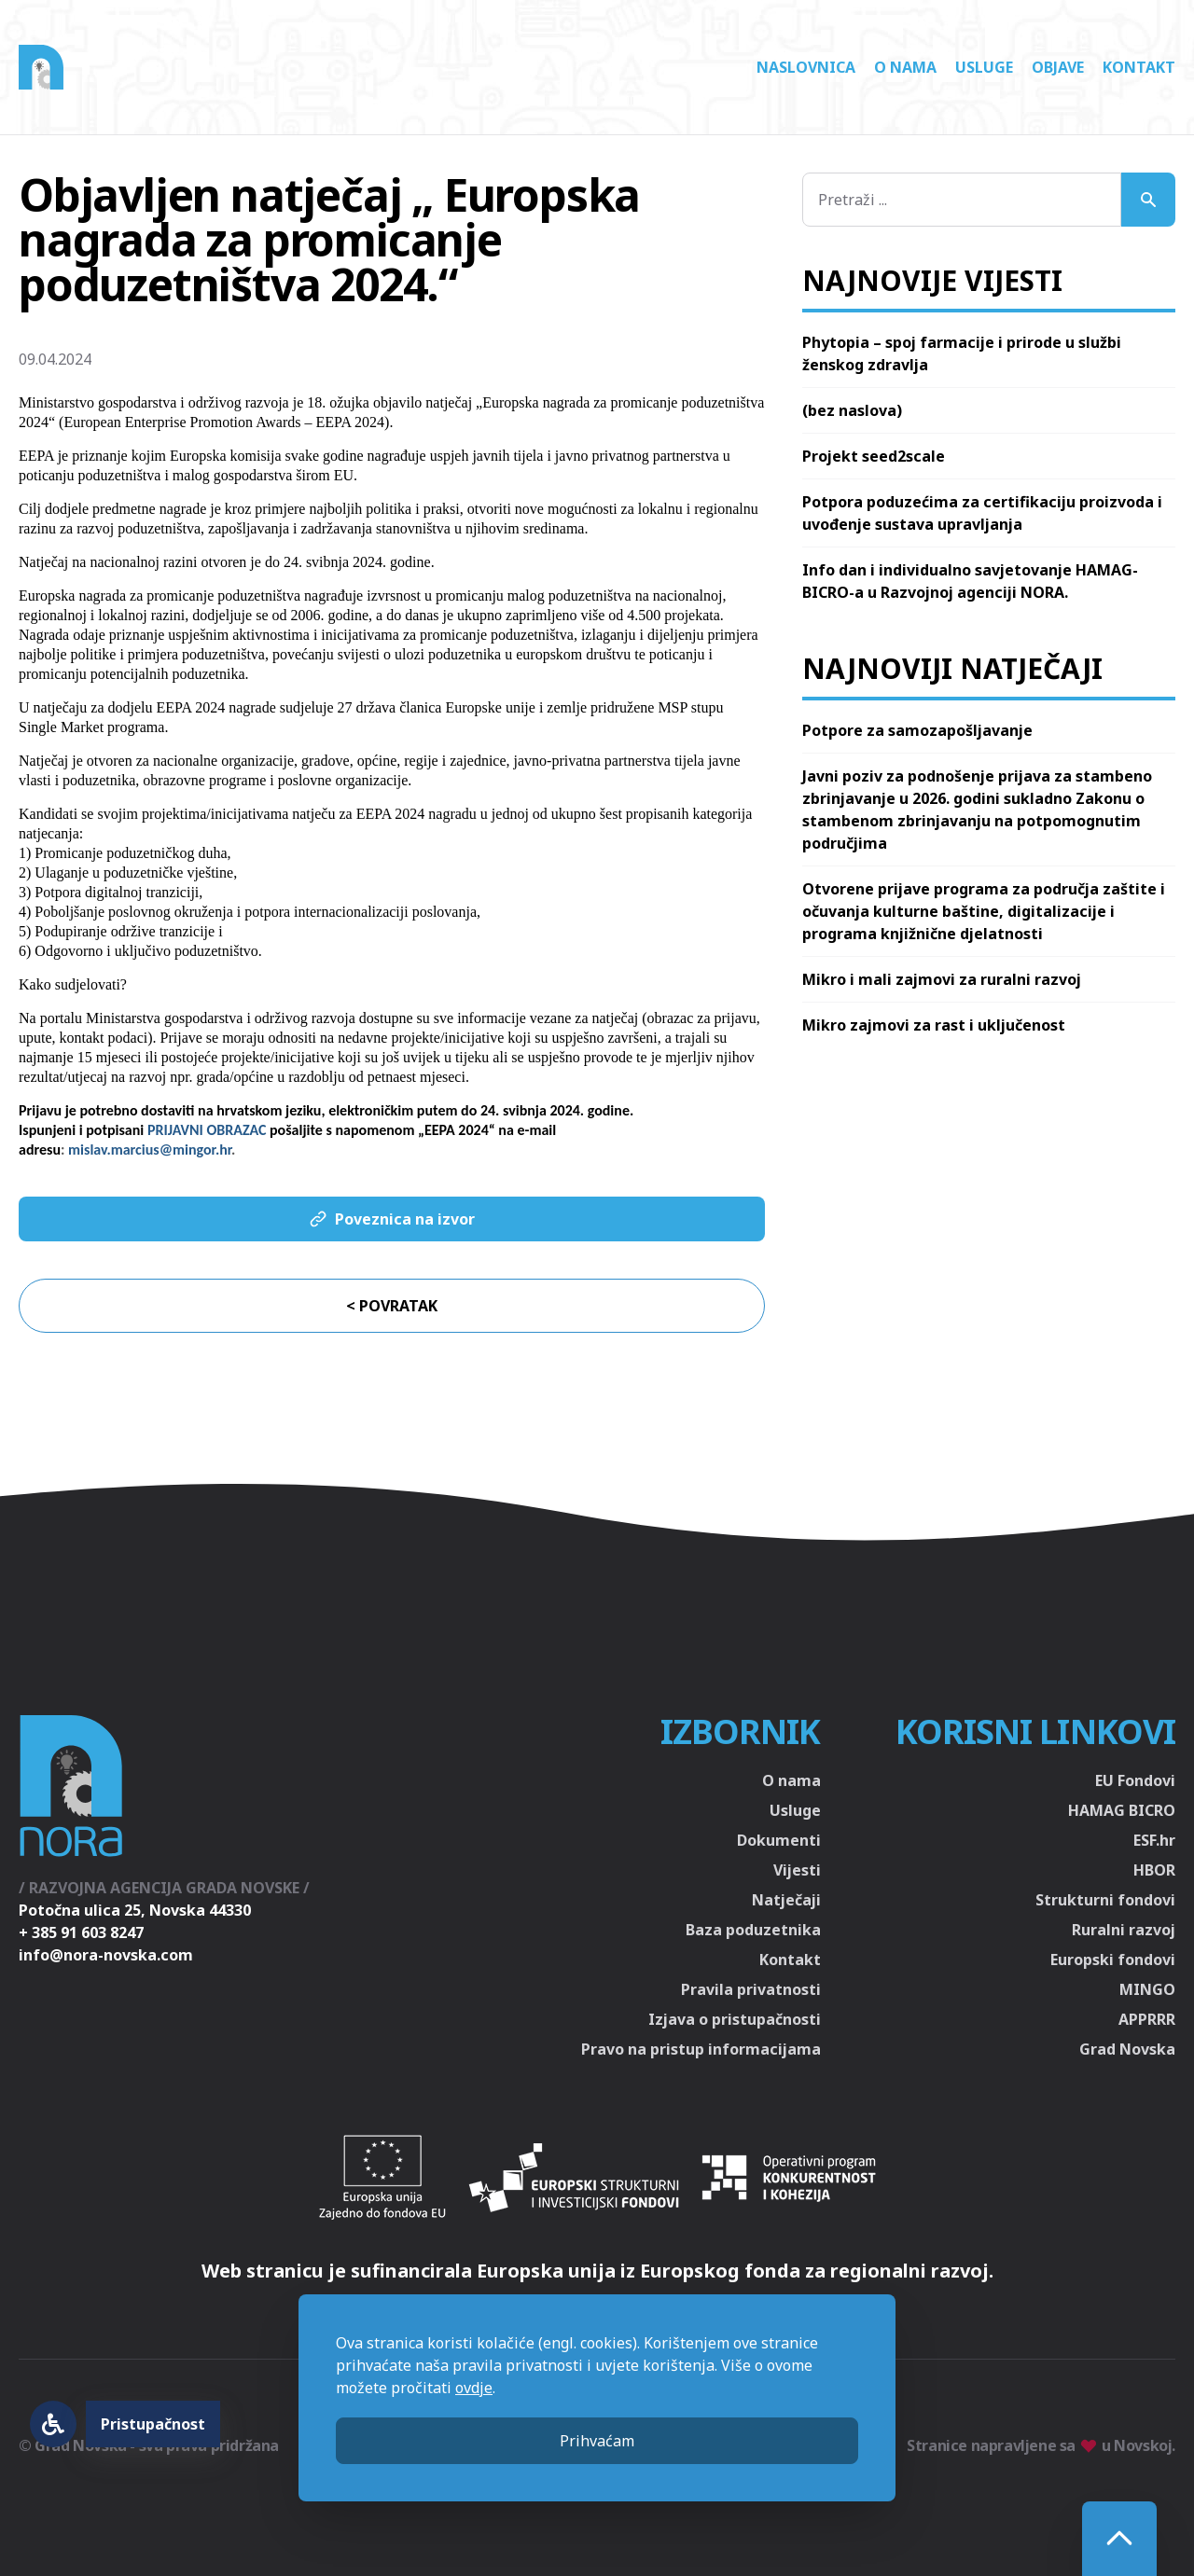  Describe the element at coordinates (751, 1989) in the screenshot. I see `Pravila privatnosti` at that location.